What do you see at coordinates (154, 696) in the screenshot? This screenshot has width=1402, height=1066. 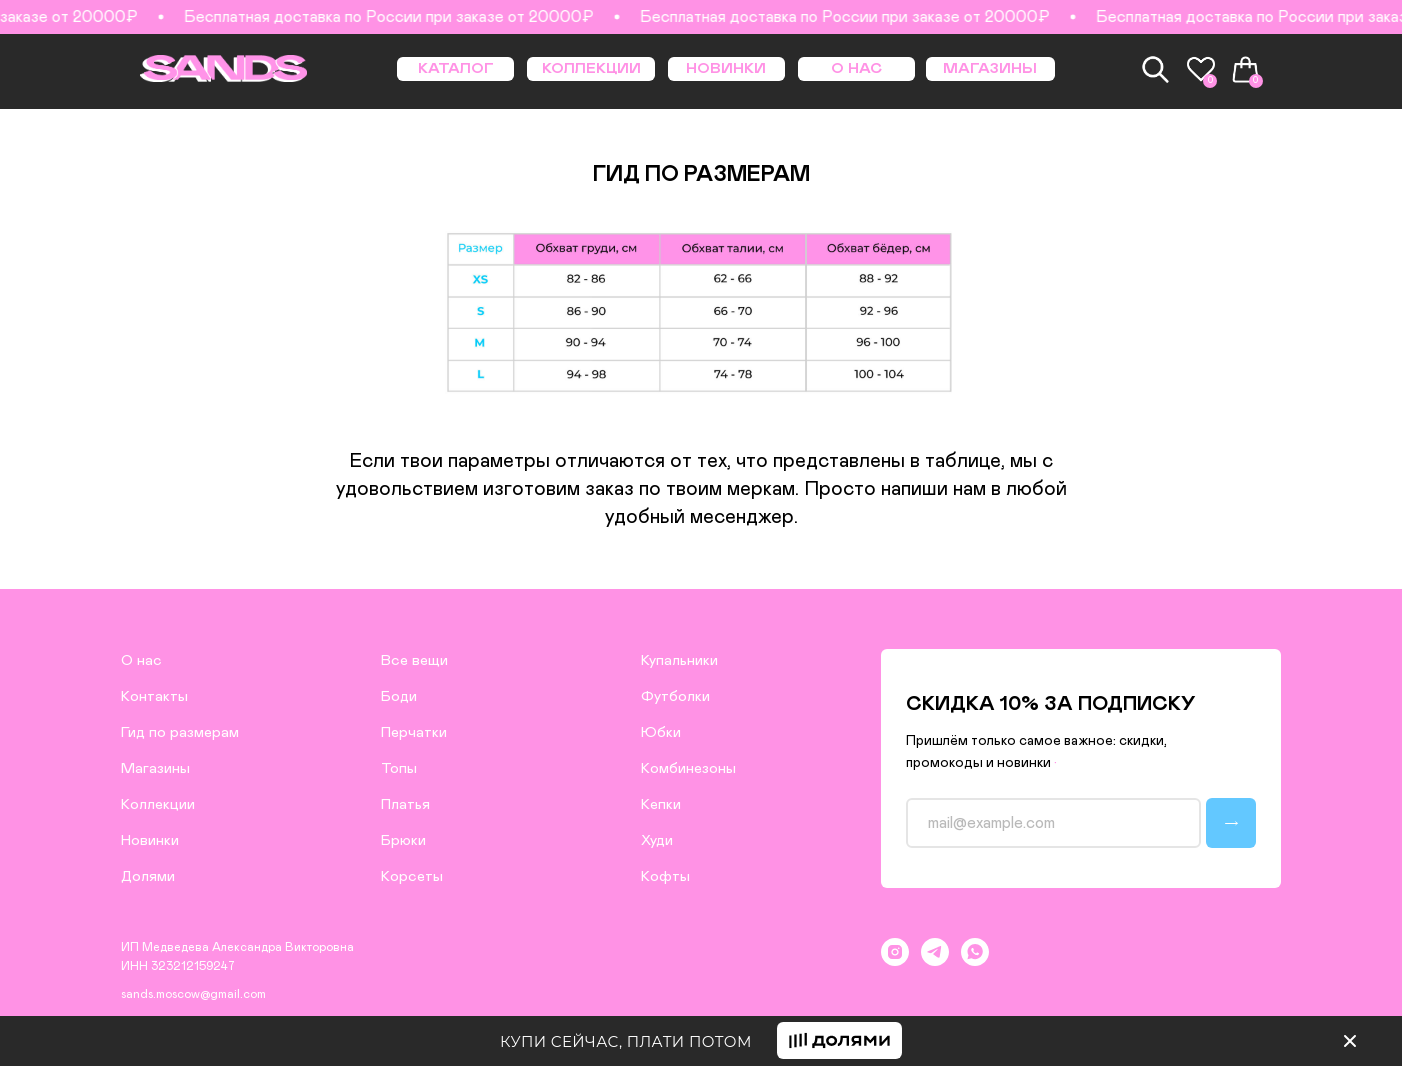 I see `Контакты` at bounding box center [154, 696].